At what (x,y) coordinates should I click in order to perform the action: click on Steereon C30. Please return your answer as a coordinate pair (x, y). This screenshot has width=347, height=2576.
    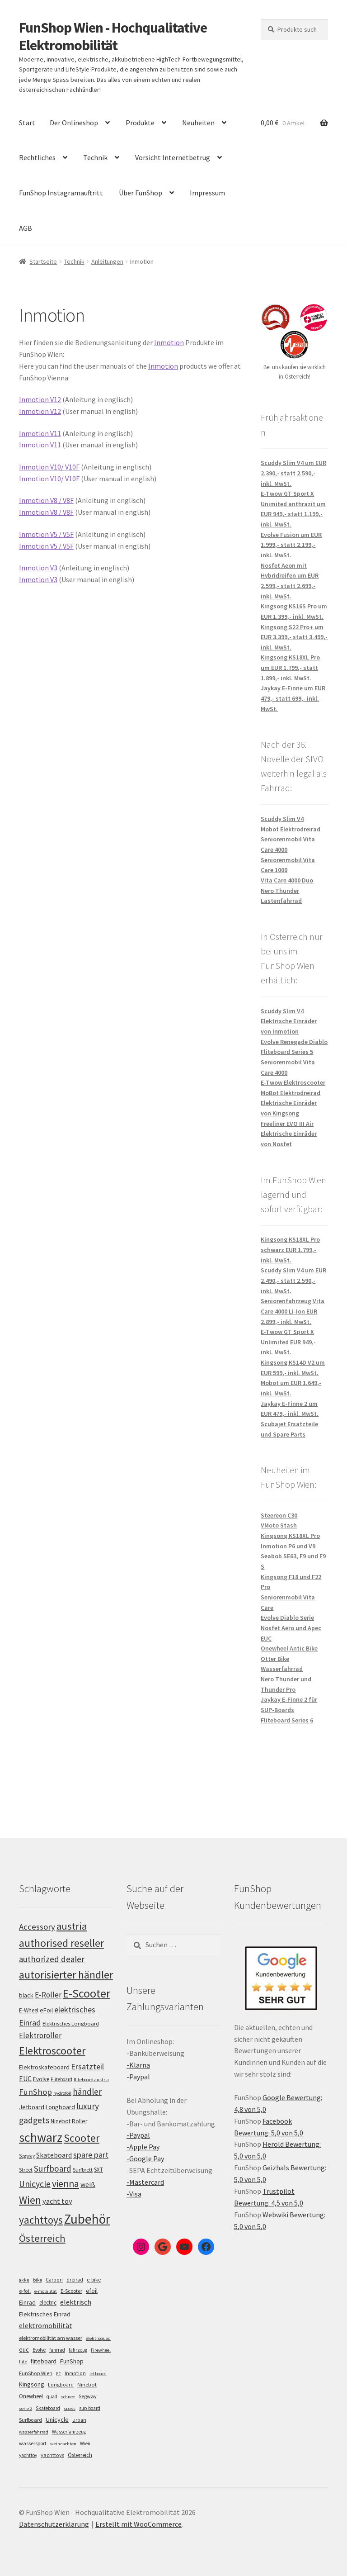
    Looking at the image, I should click on (279, 1515).